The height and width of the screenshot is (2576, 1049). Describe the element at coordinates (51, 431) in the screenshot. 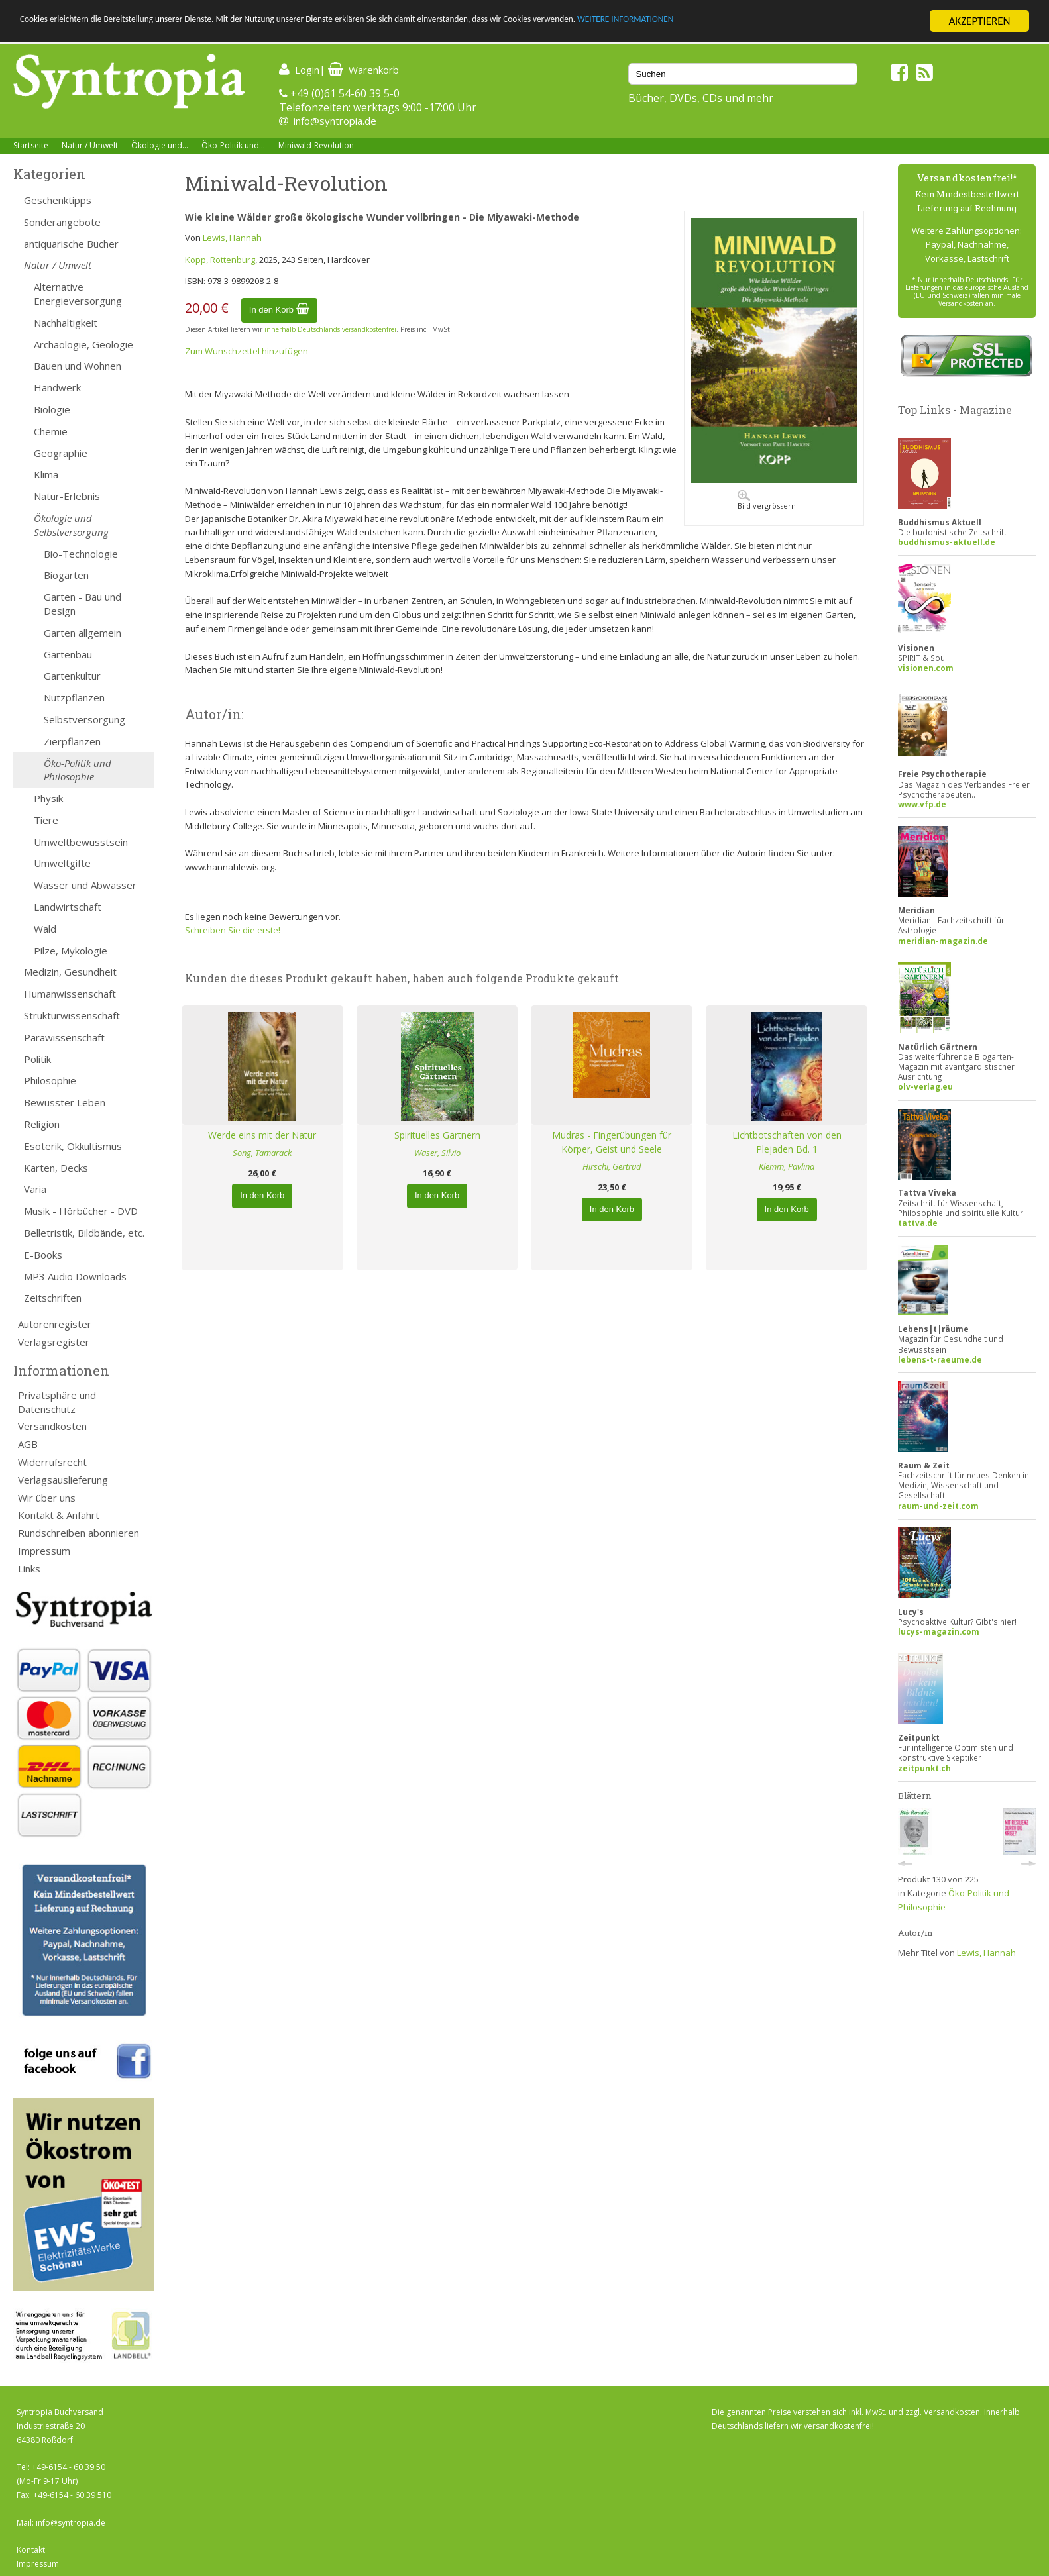

I see `Chemie` at that location.